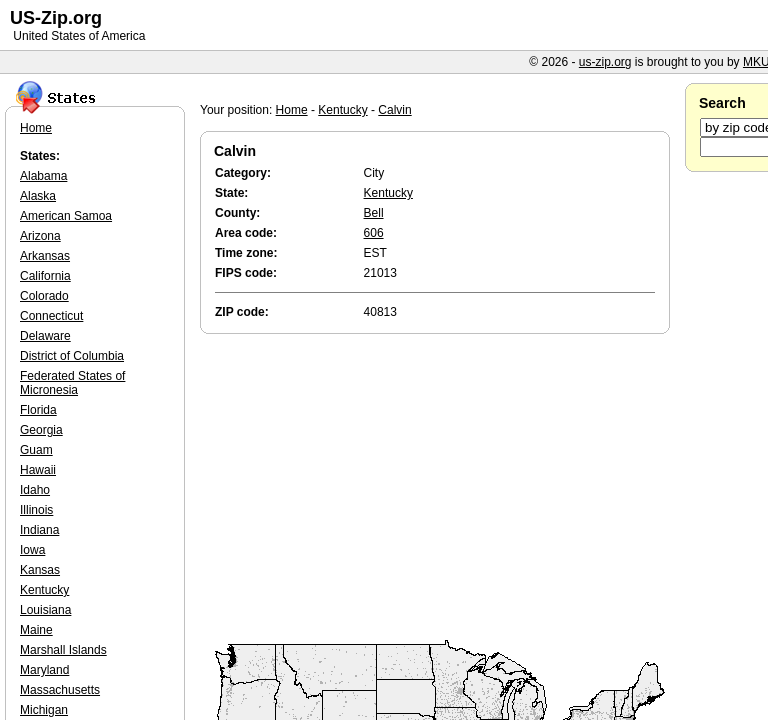 The image size is (768, 720). Describe the element at coordinates (63, 650) in the screenshot. I see `Marshall Islands` at that location.